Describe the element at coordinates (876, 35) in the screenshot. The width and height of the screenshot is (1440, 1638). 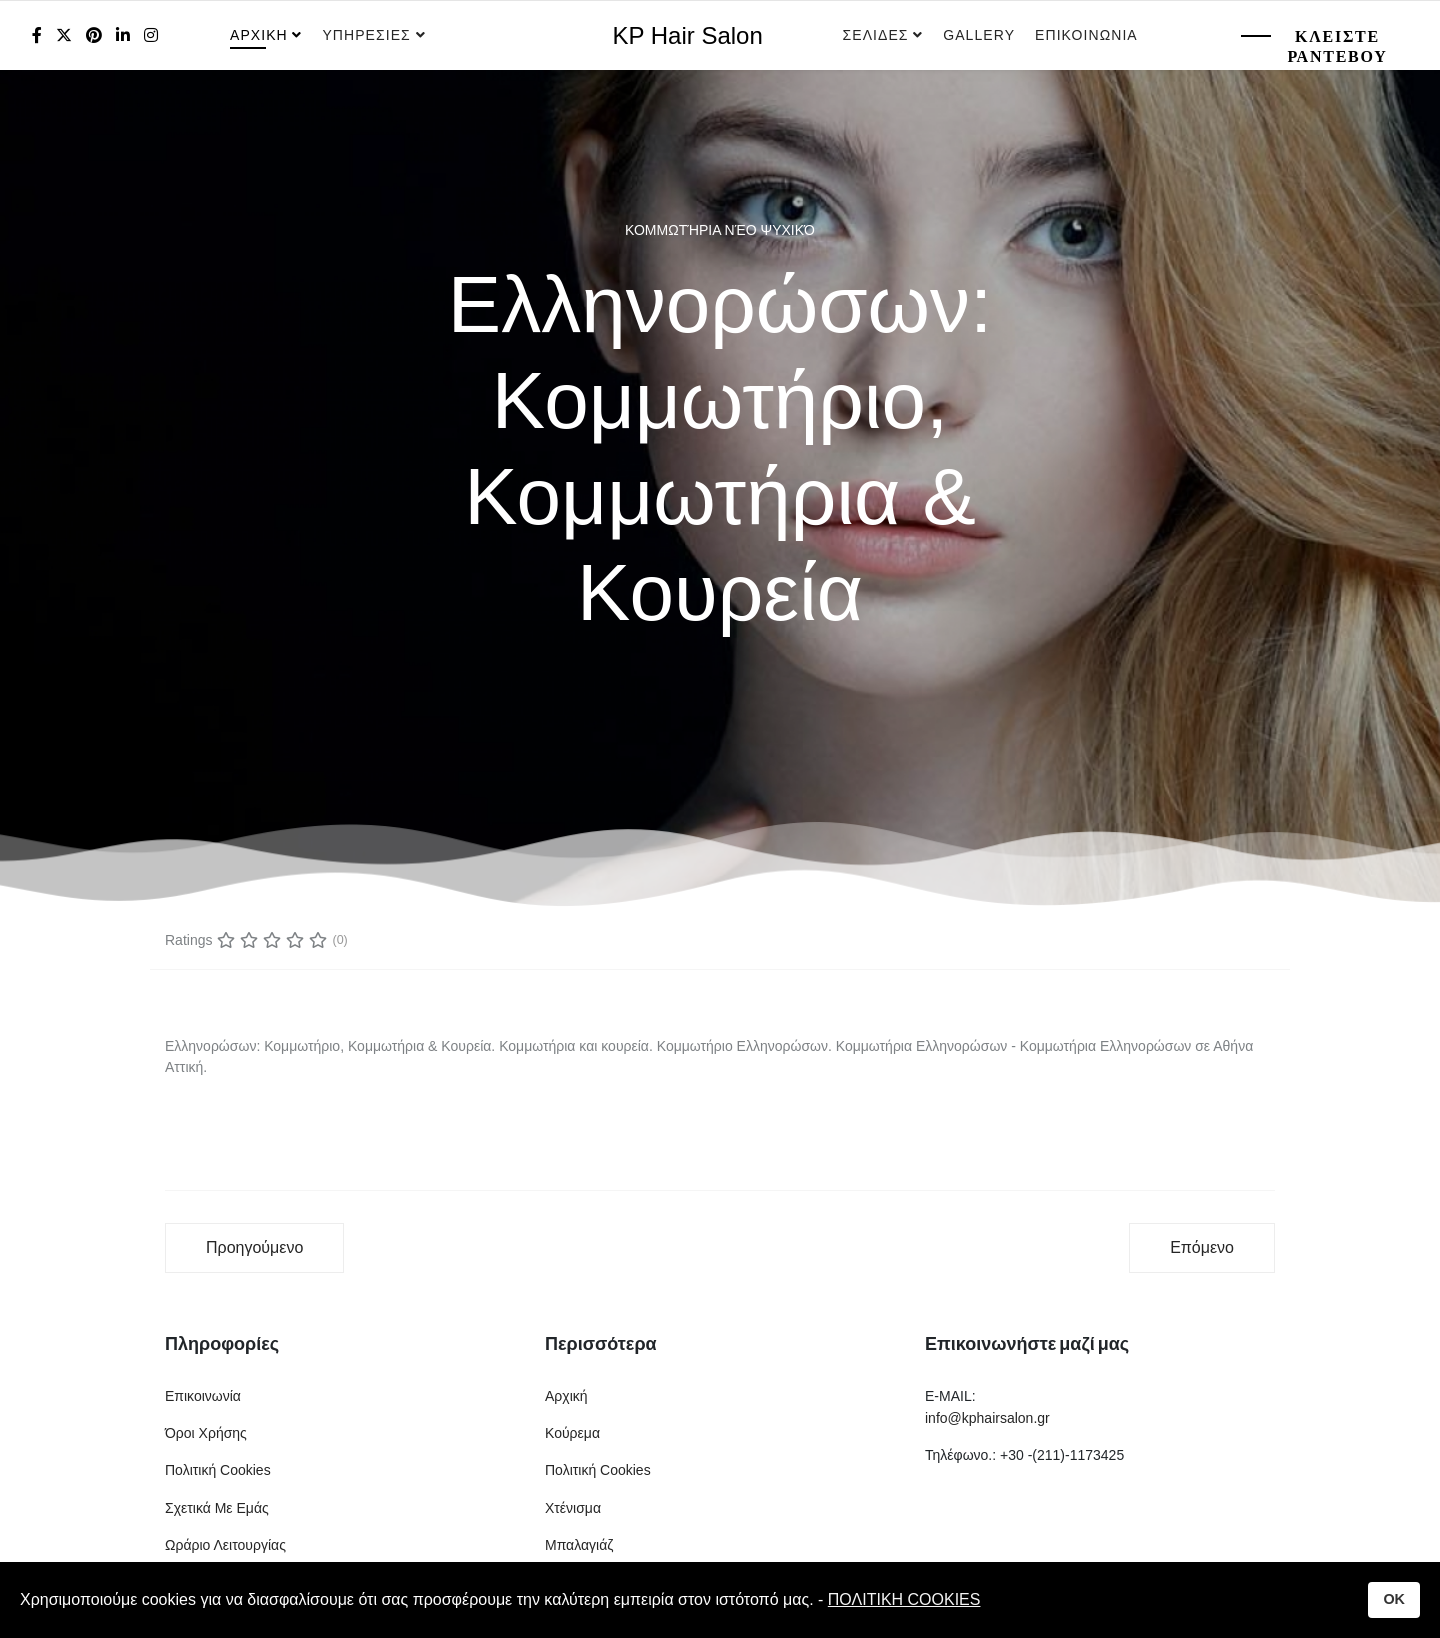
I see `Σελιδες` at that location.